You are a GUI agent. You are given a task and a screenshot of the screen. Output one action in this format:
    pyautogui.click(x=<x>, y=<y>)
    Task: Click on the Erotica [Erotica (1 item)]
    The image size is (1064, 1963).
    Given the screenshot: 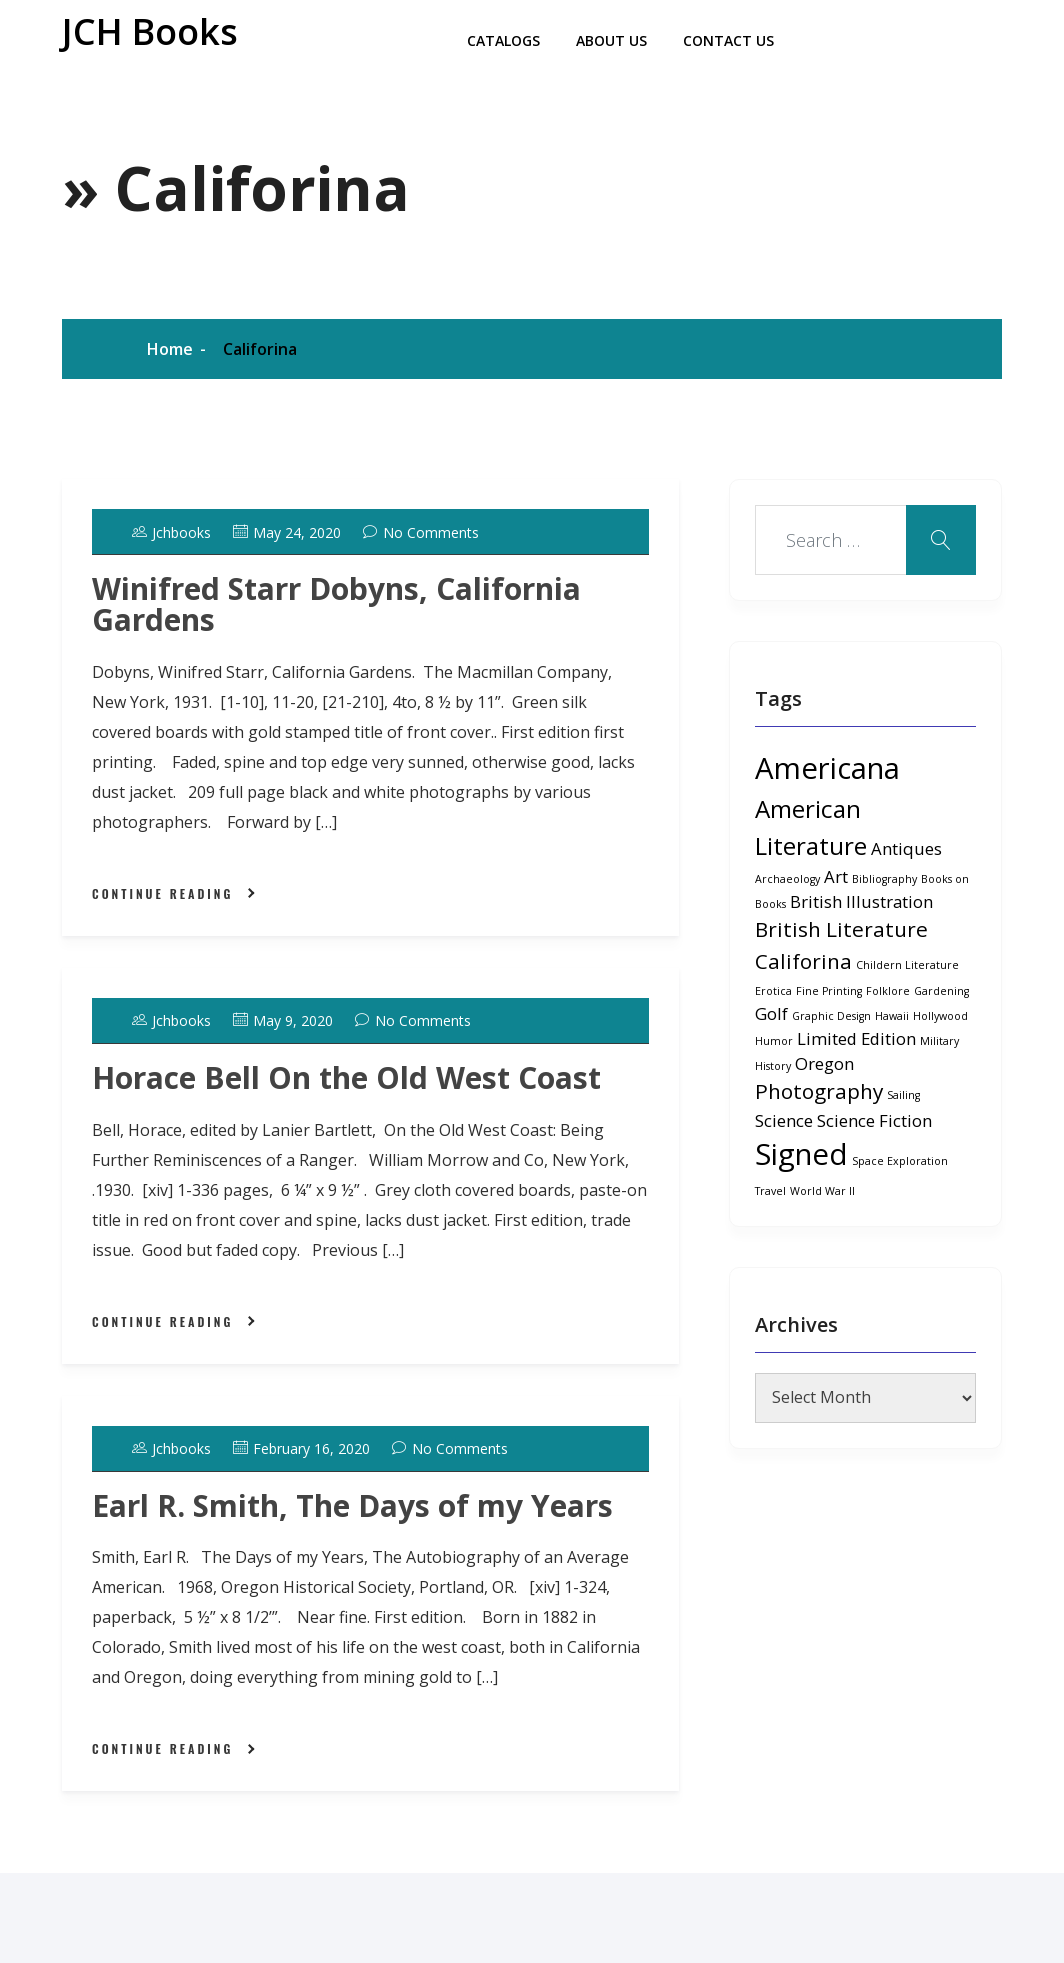 What is the action you would take?
    pyautogui.click(x=773, y=991)
    